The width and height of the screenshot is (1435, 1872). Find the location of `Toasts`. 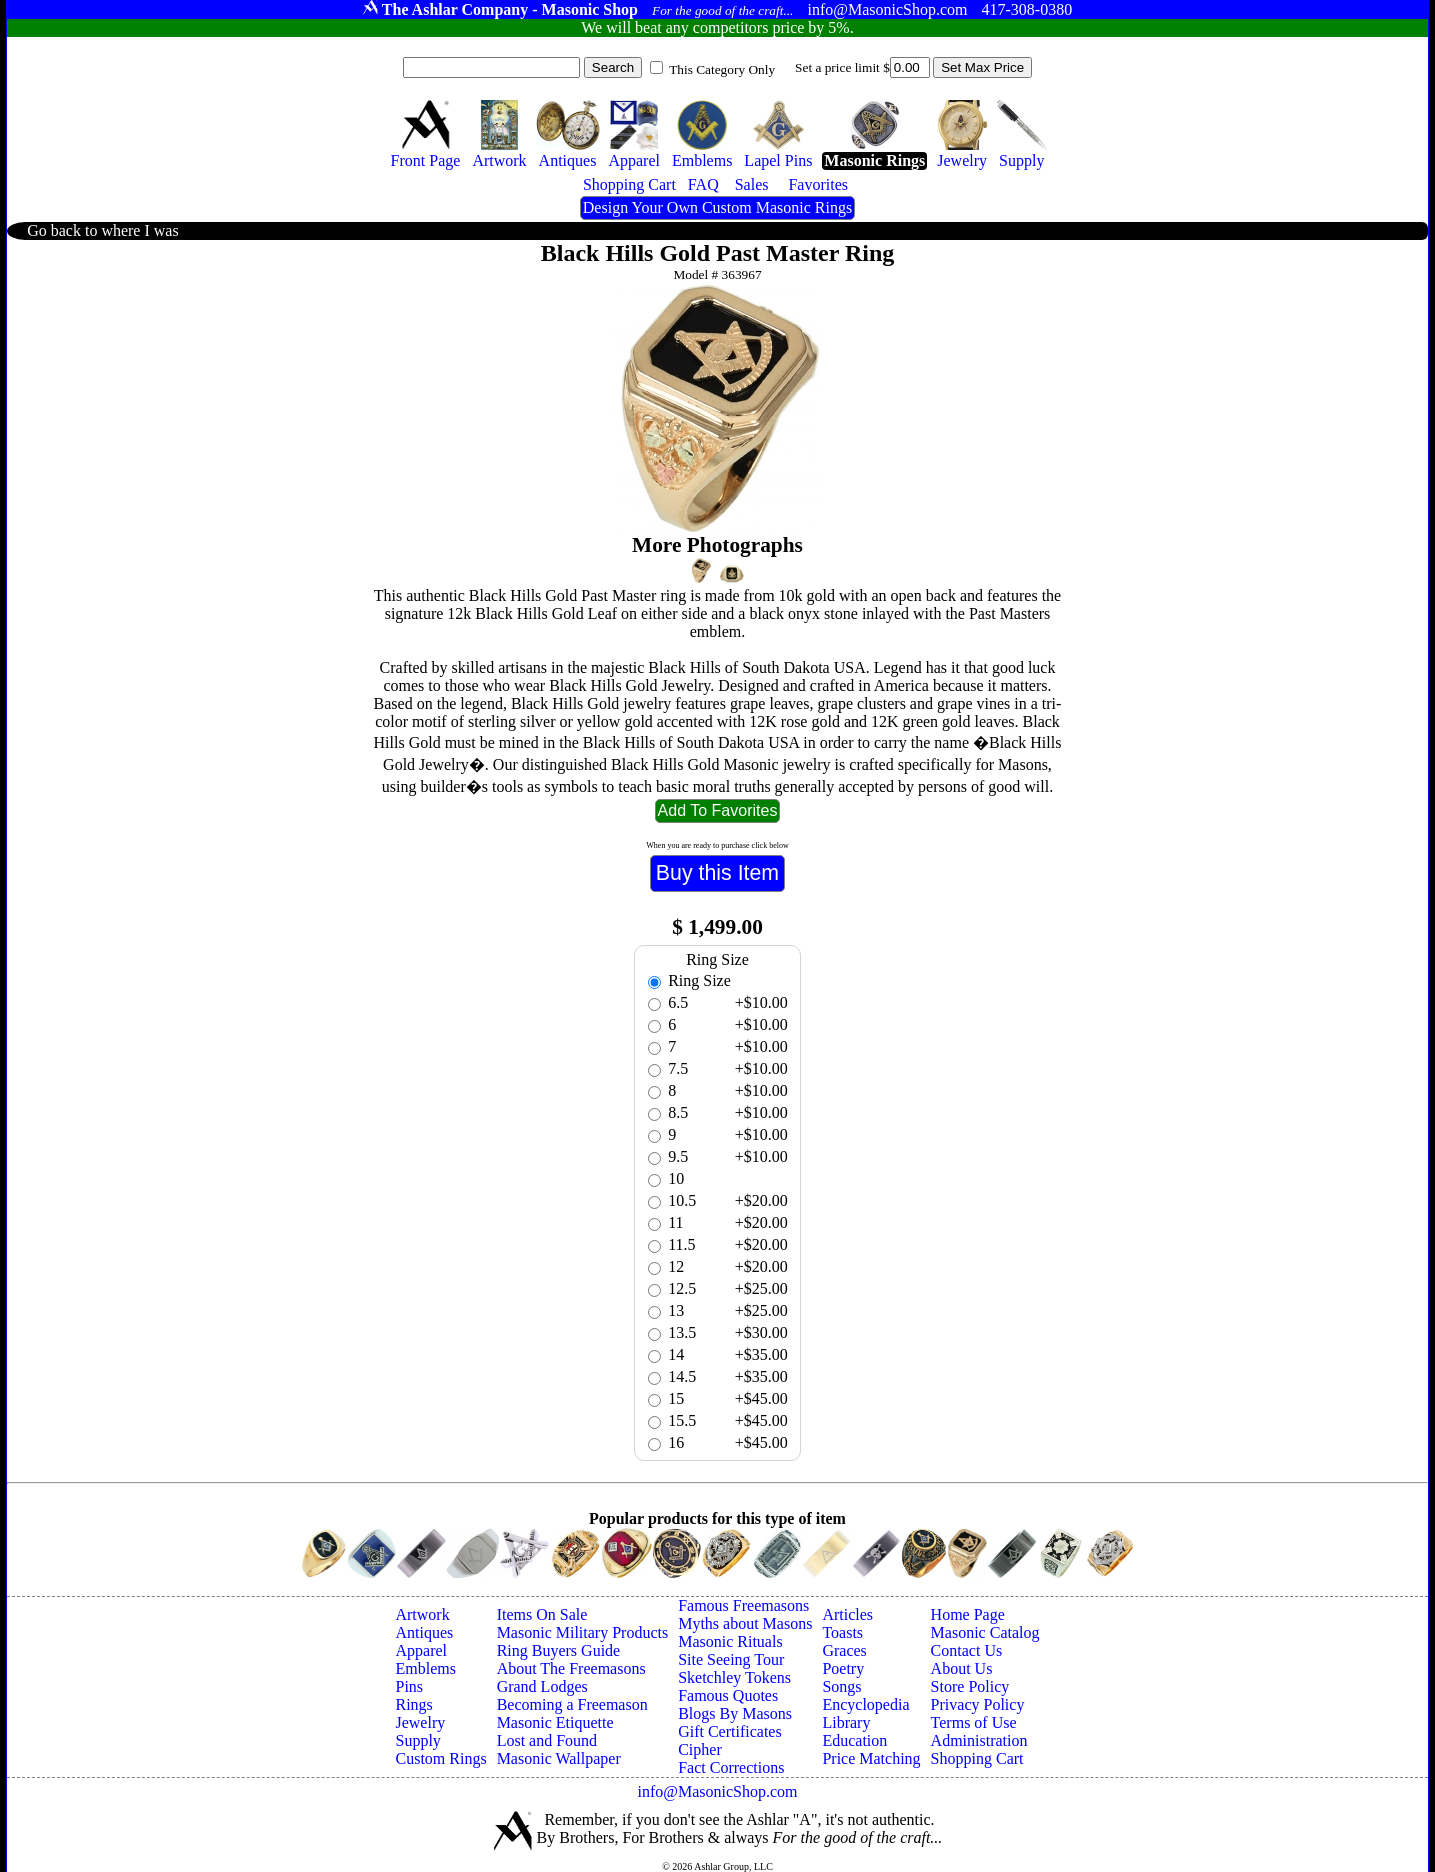

Toasts is located at coordinates (842, 1632).